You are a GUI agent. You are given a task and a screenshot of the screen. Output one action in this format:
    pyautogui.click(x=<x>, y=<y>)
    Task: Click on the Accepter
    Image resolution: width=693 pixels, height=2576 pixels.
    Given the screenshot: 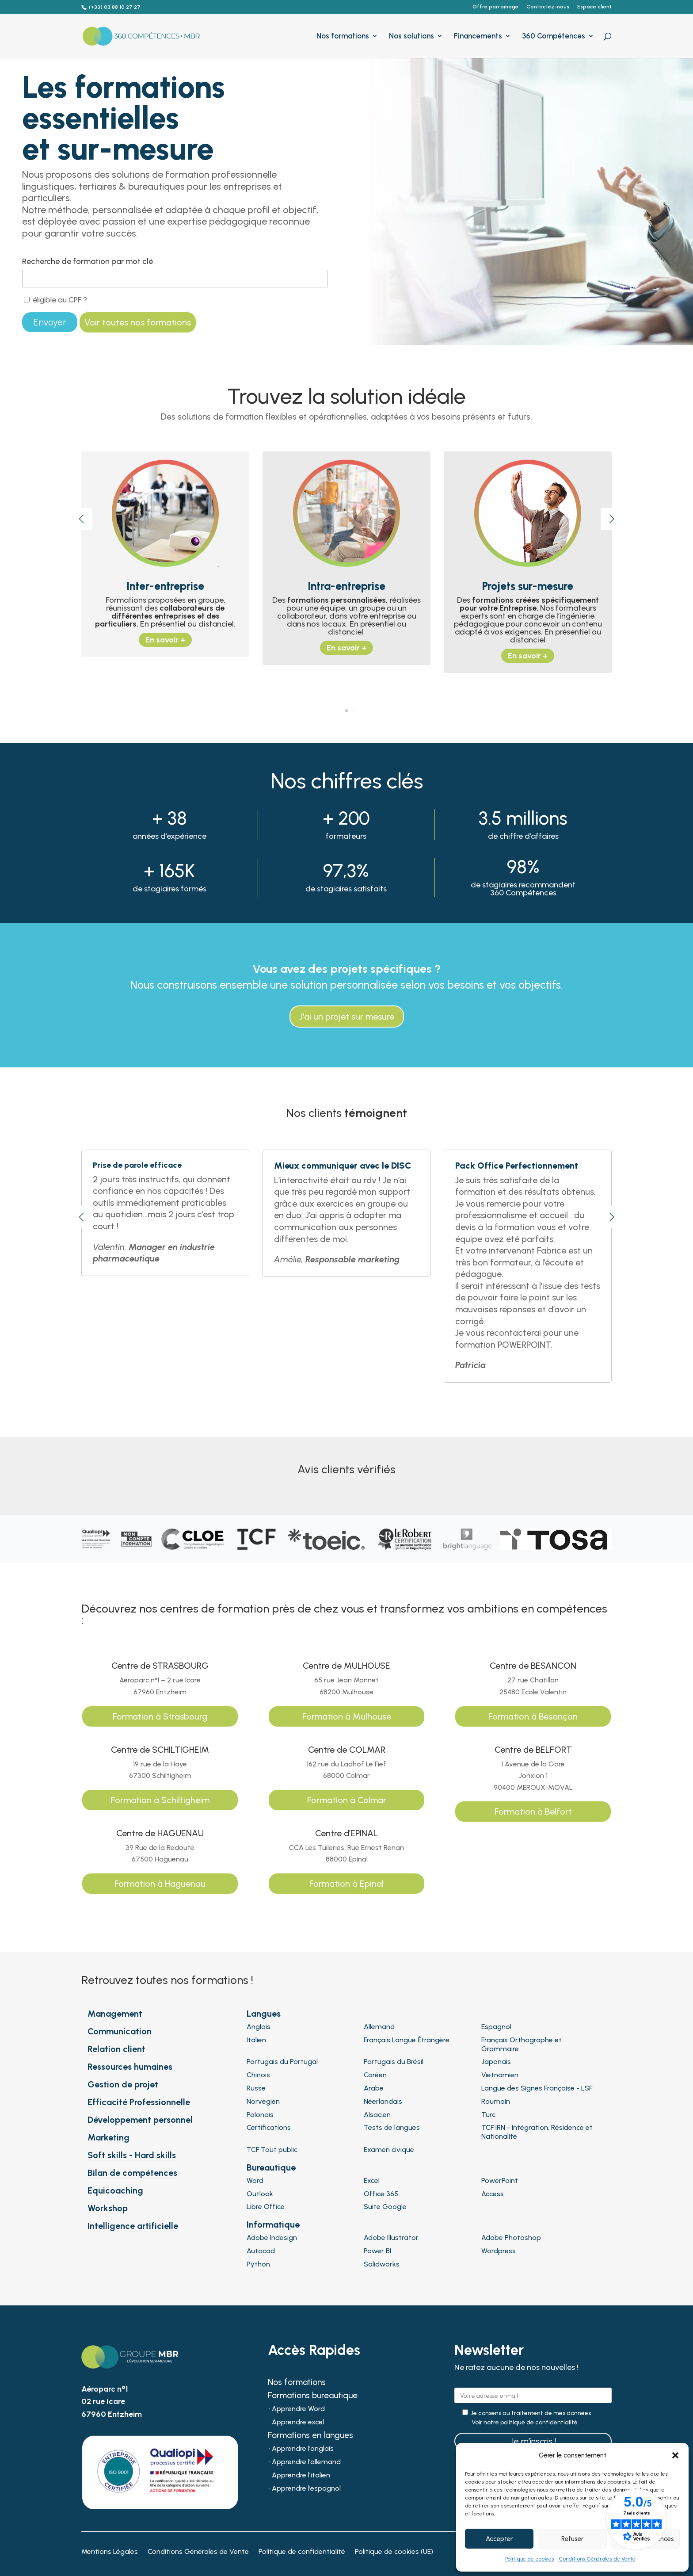 What is the action you would take?
    pyautogui.click(x=499, y=2539)
    